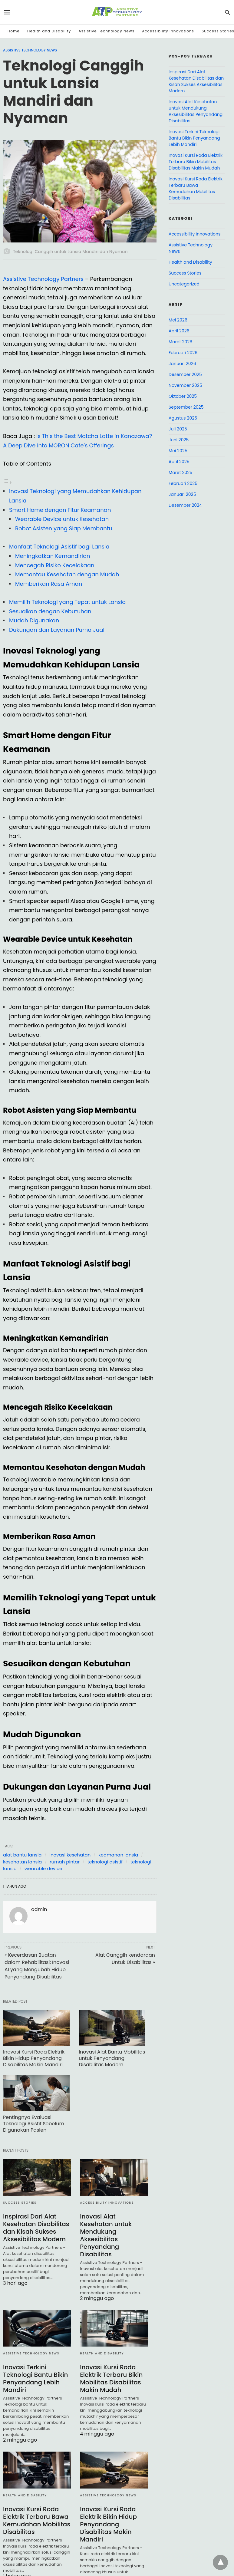 The width and height of the screenshot is (234, 2576). Describe the element at coordinates (22, 1862) in the screenshot. I see `kesehatan lansia` at that location.